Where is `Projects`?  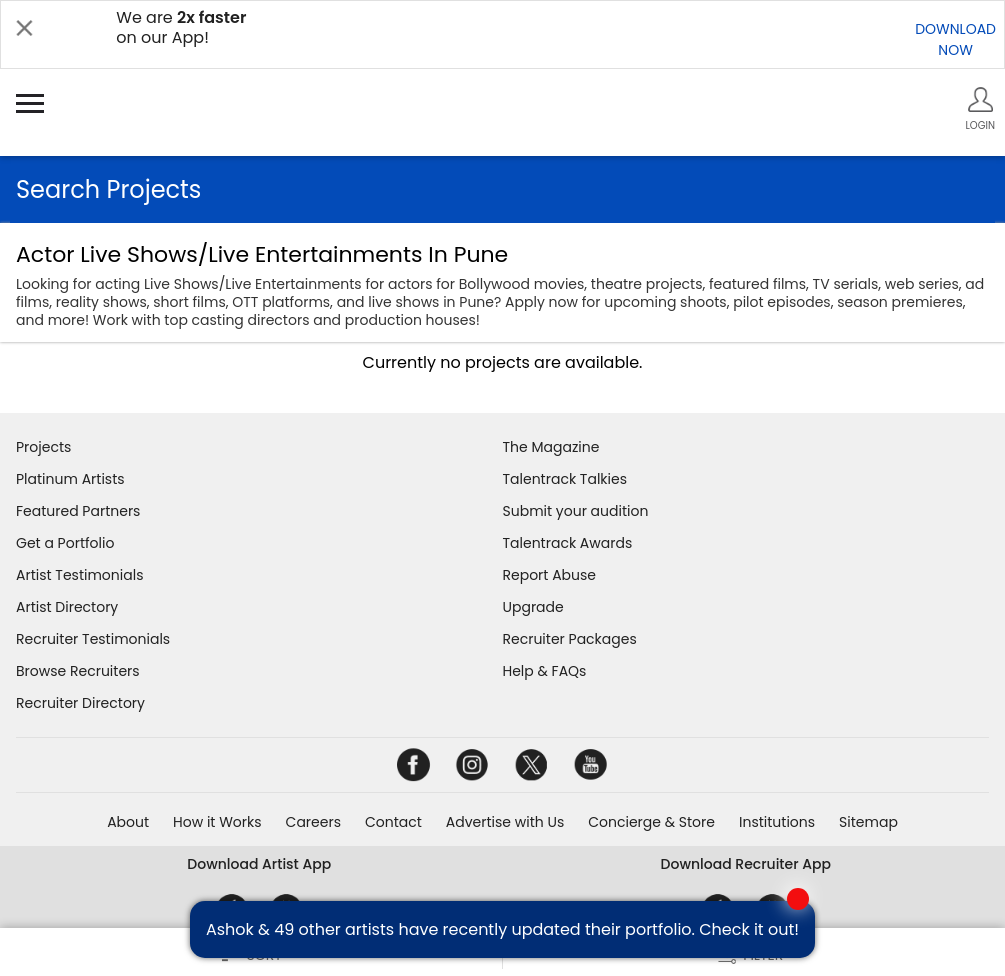
Projects is located at coordinates (43, 447).